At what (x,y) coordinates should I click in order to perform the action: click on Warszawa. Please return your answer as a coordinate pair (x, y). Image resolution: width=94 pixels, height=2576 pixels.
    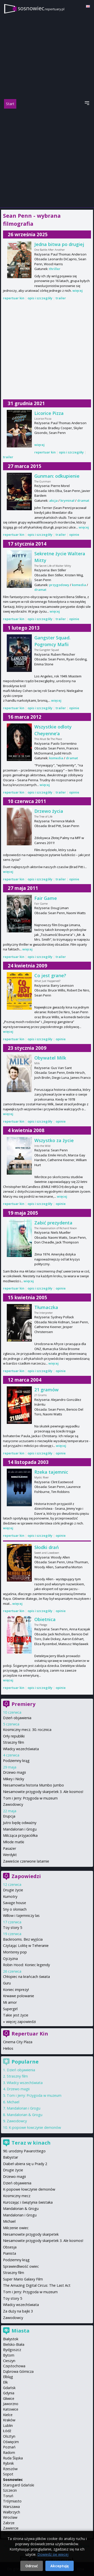
    Looking at the image, I should click on (11, 2506).